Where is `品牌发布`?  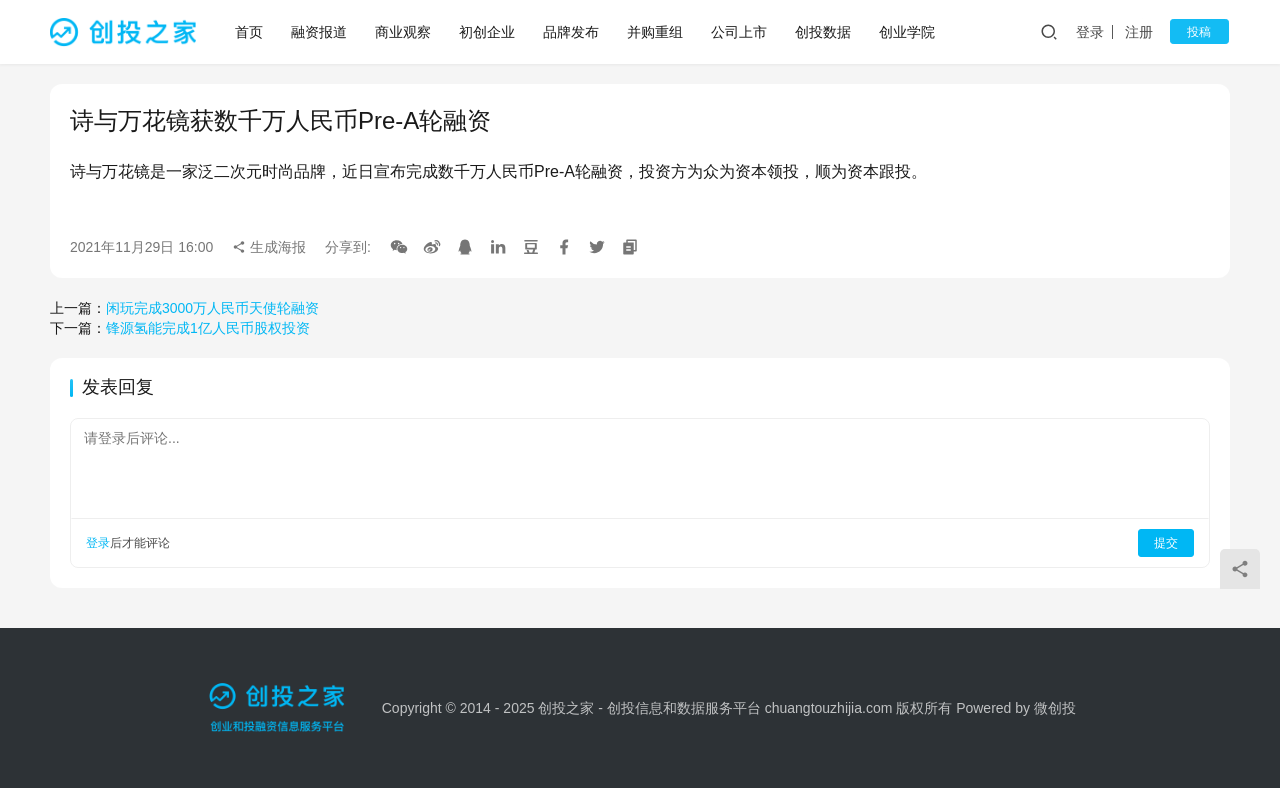
品牌发布 is located at coordinates (572, 32).